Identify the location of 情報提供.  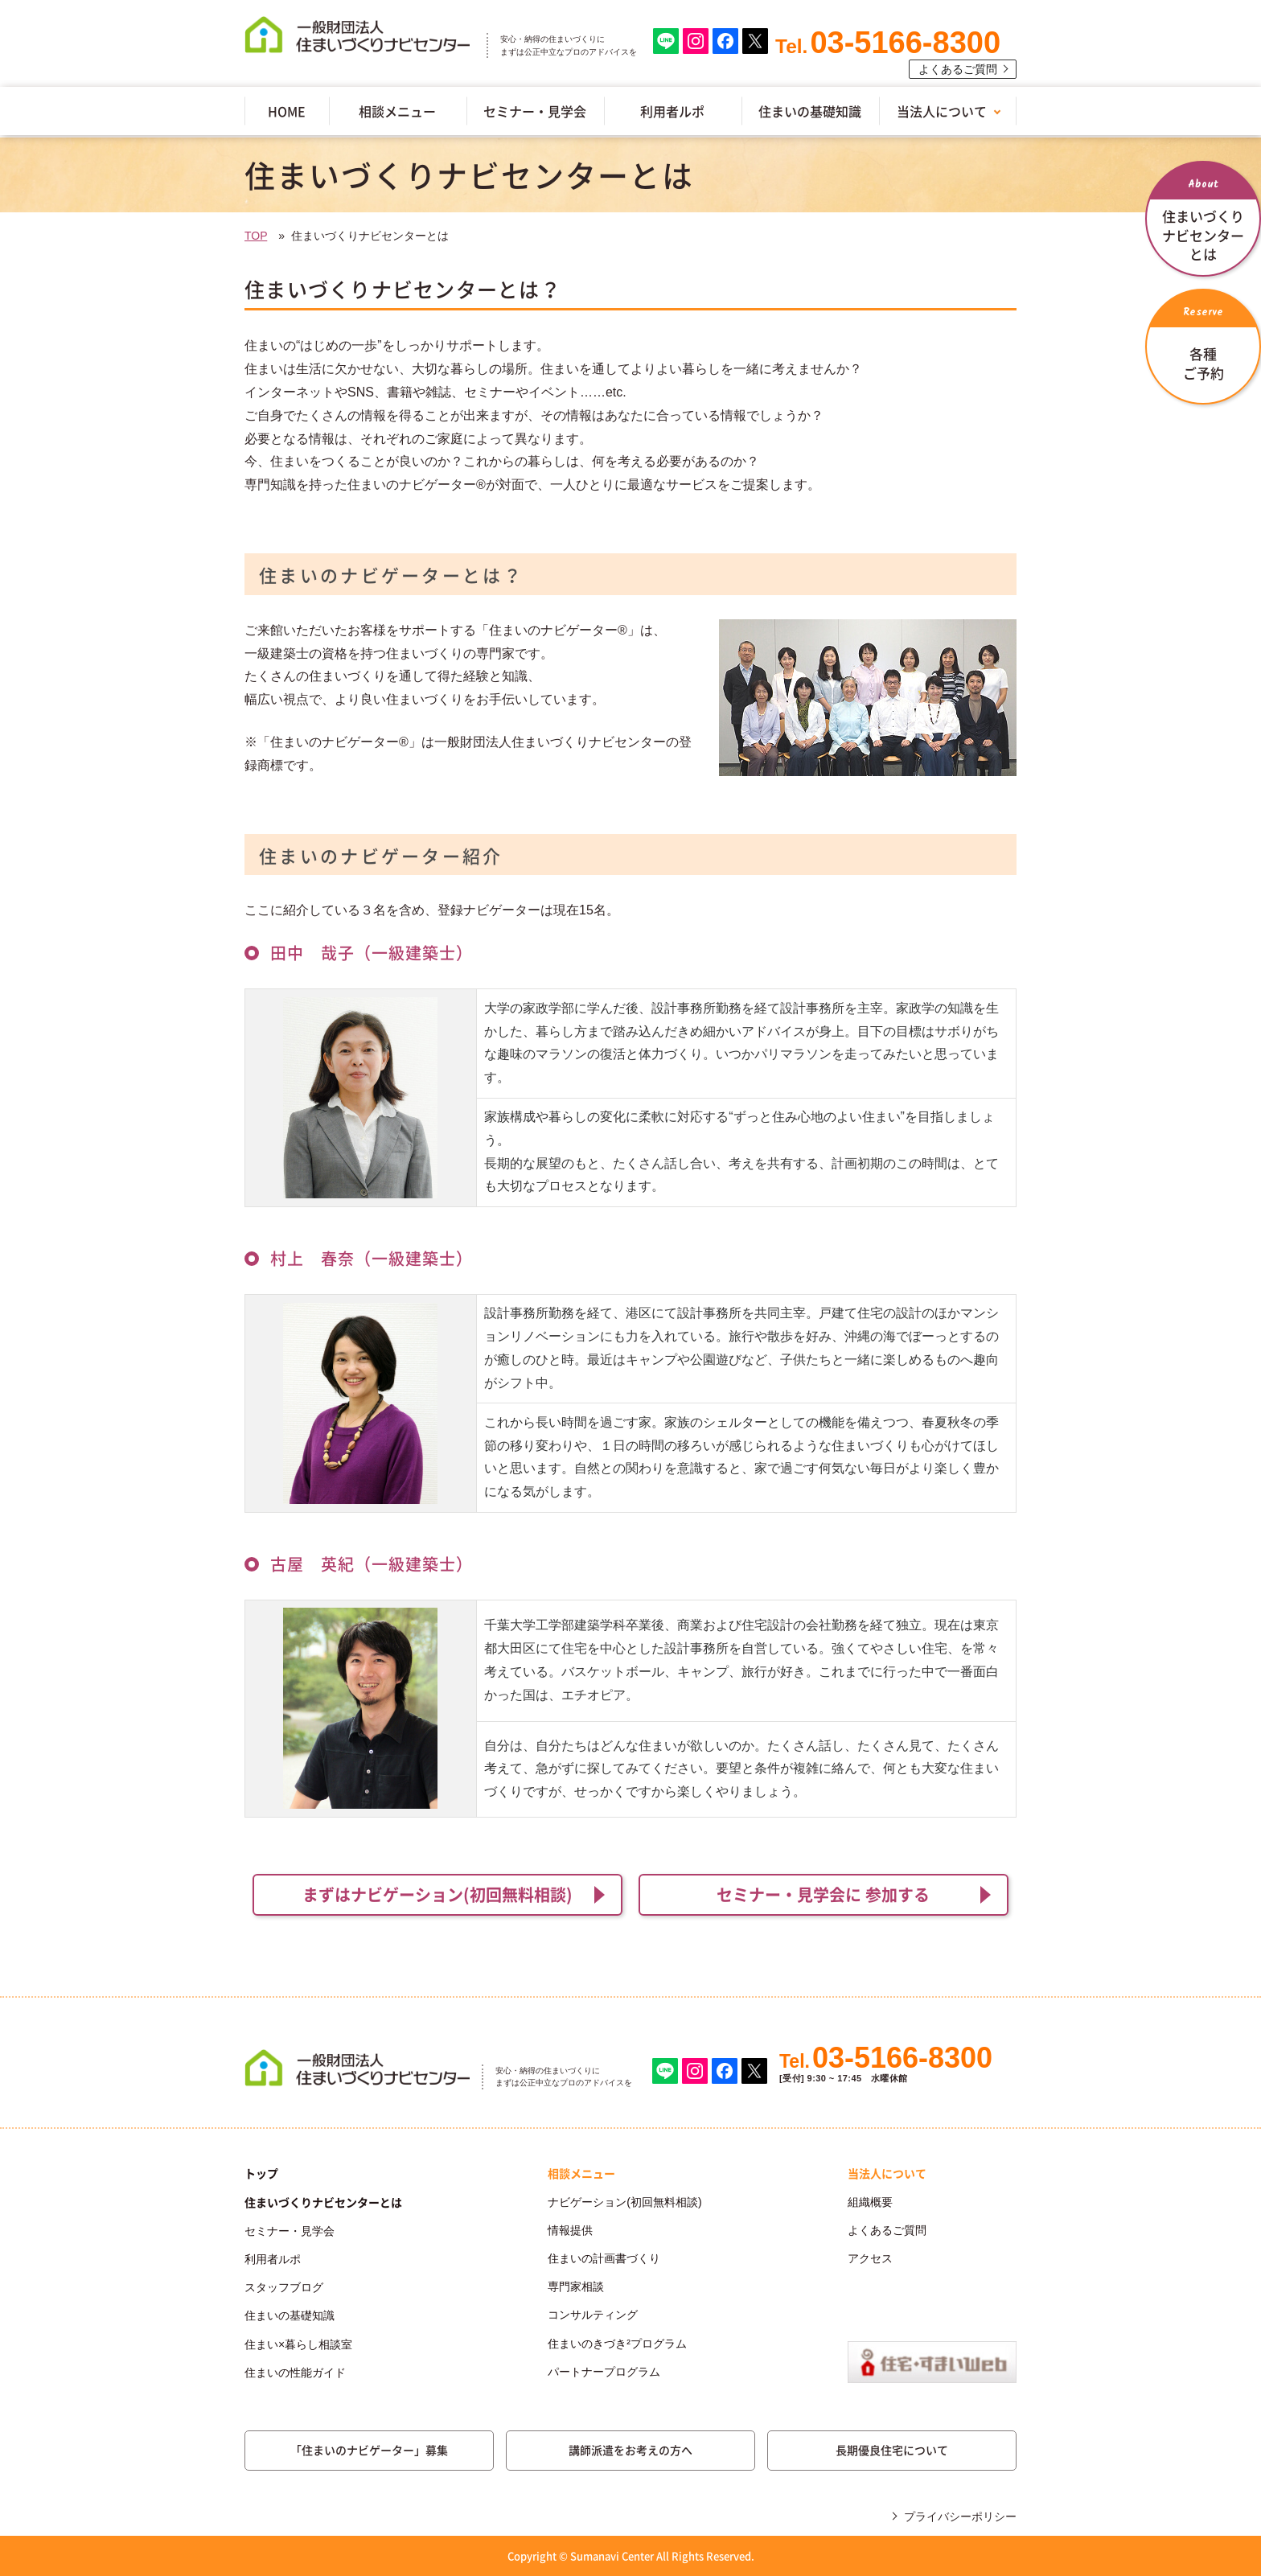
(570, 2230).